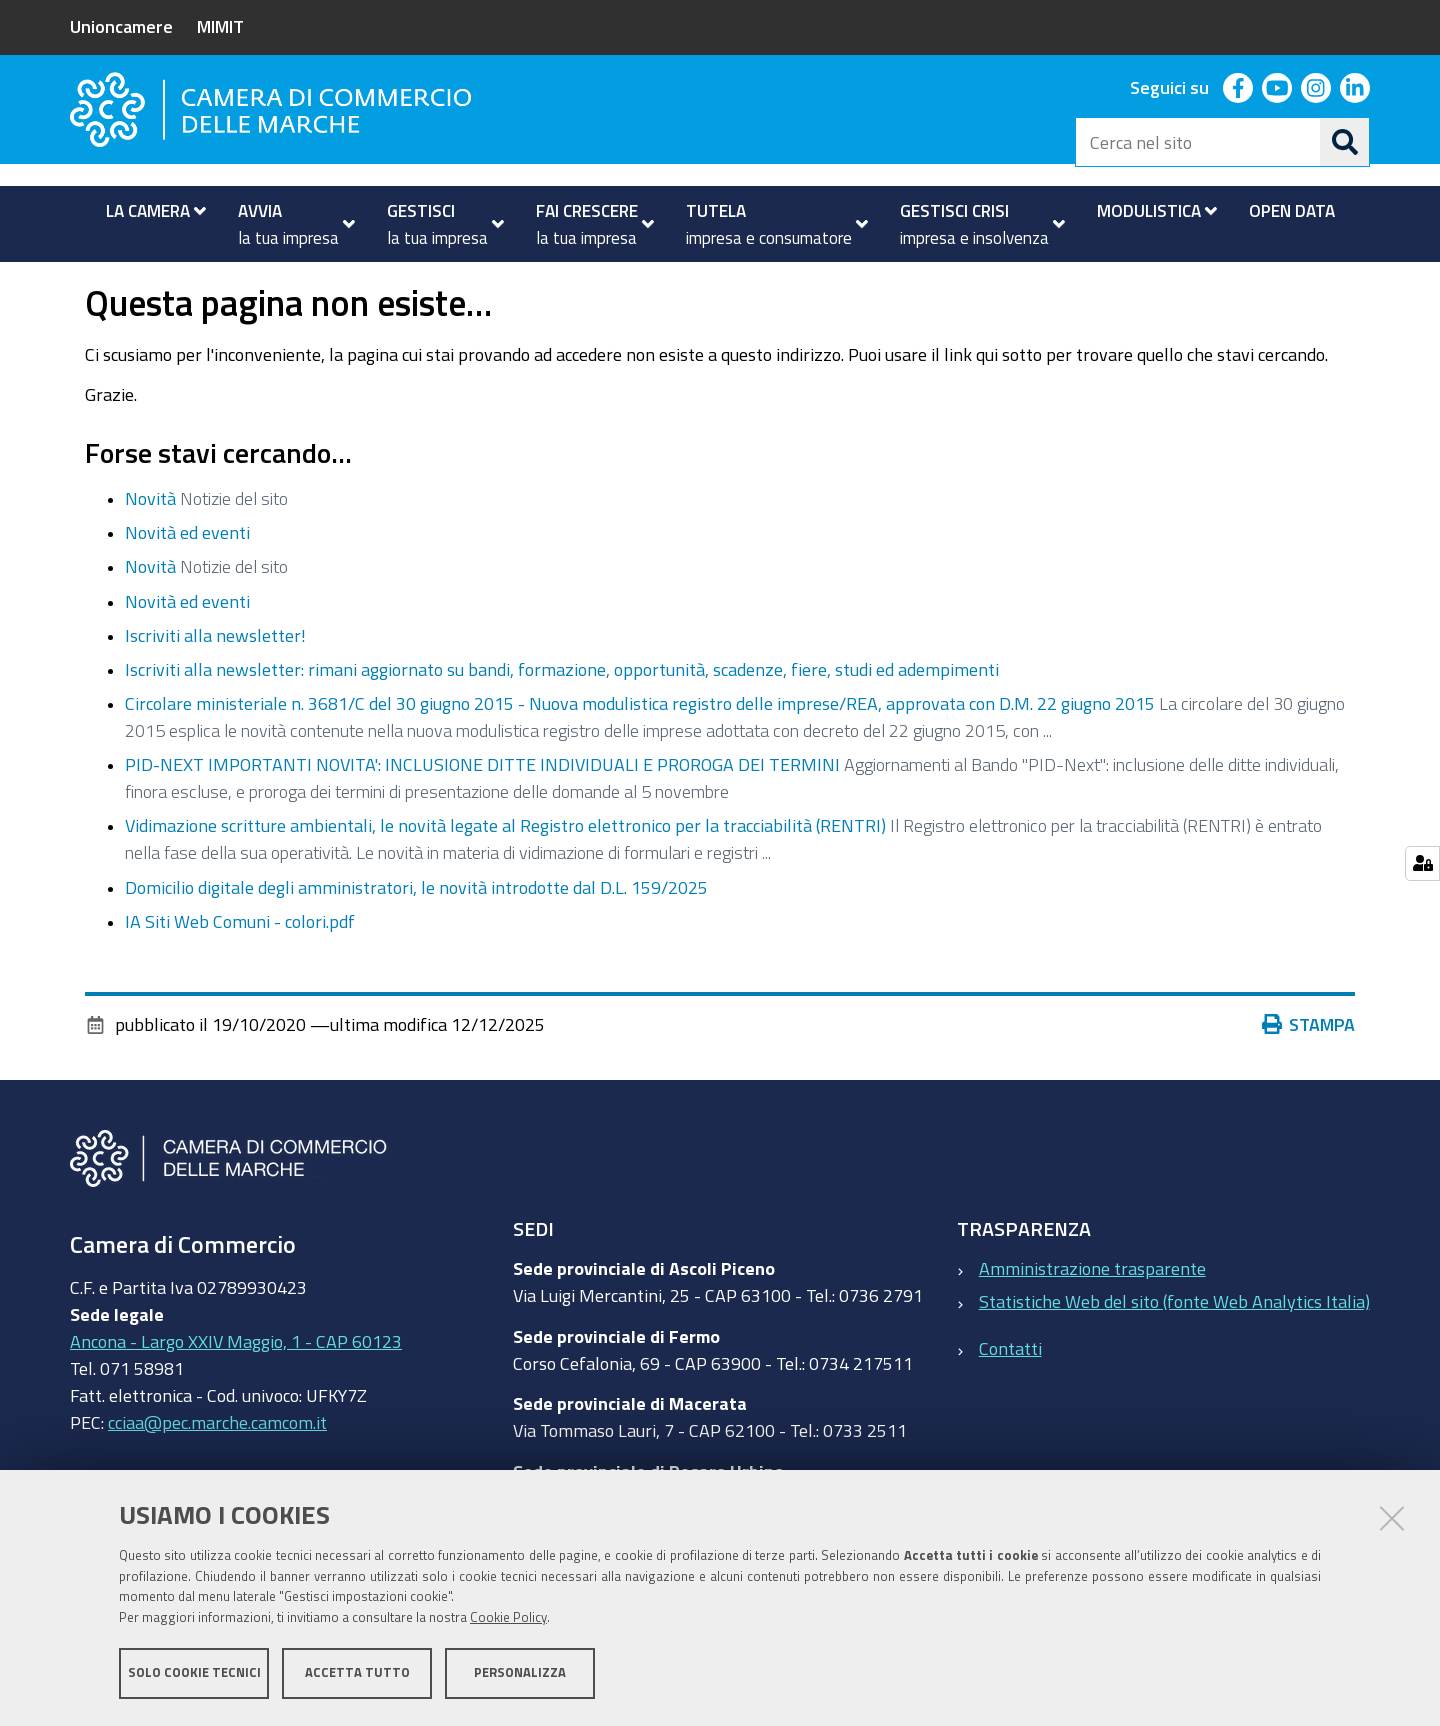 The width and height of the screenshot is (1440, 1726). Describe the element at coordinates (1092, 1324) in the screenshot. I see `Amministrazione trasparente` at that location.